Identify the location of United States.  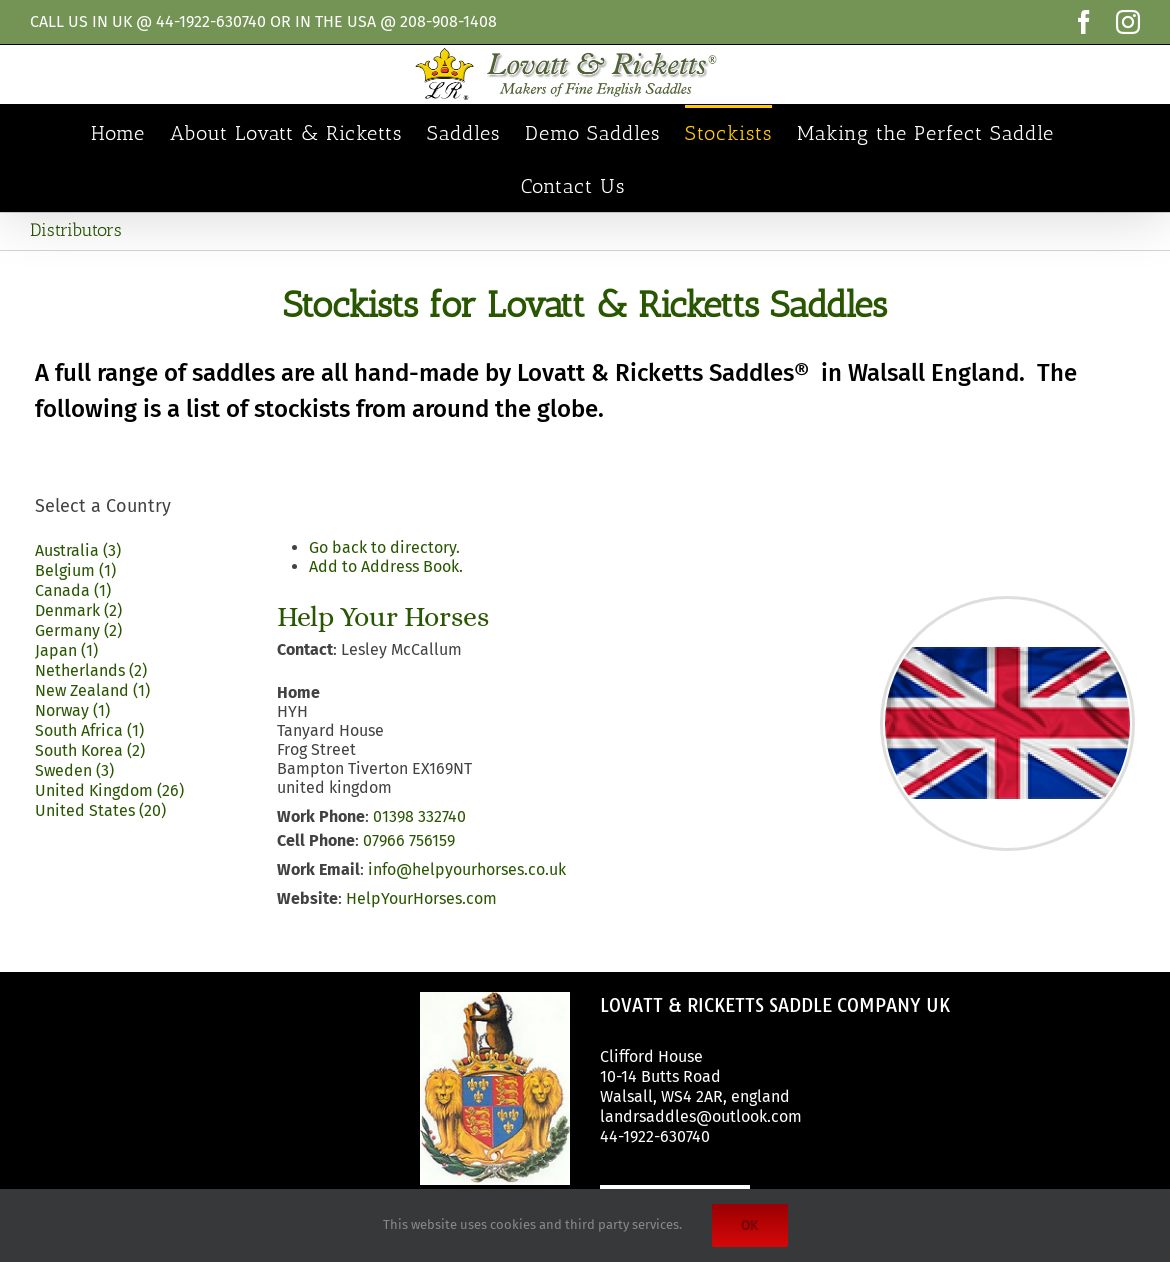
(100, 810).